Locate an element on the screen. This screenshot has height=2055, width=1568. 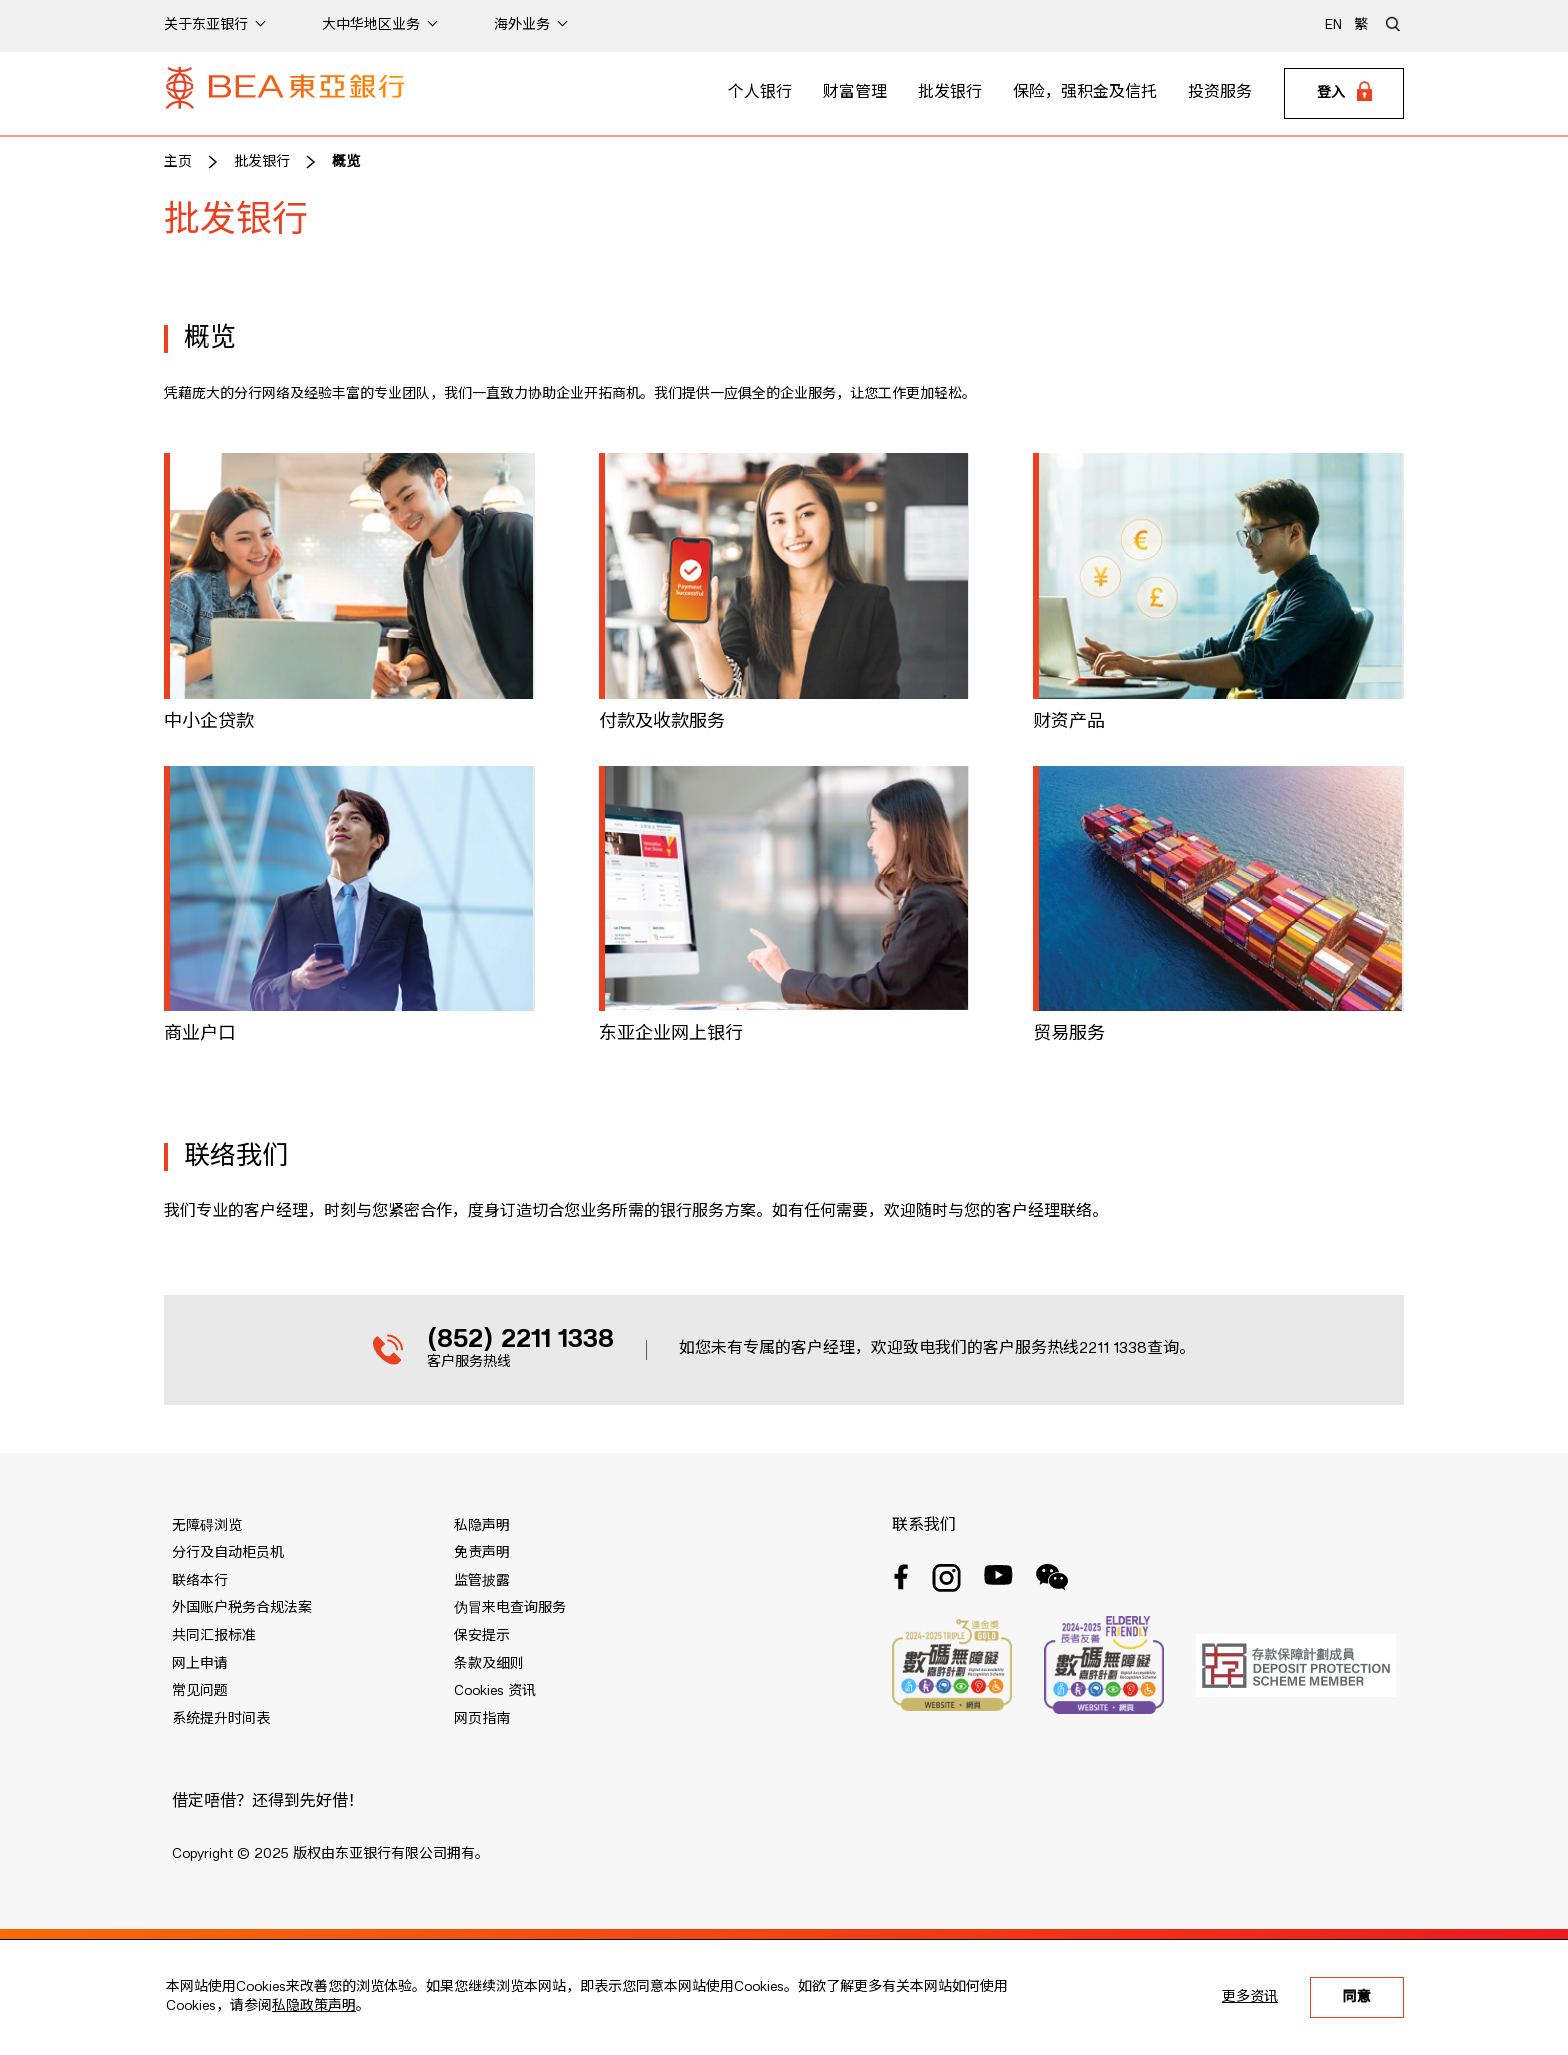
网上申请 is located at coordinates (200, 1664).